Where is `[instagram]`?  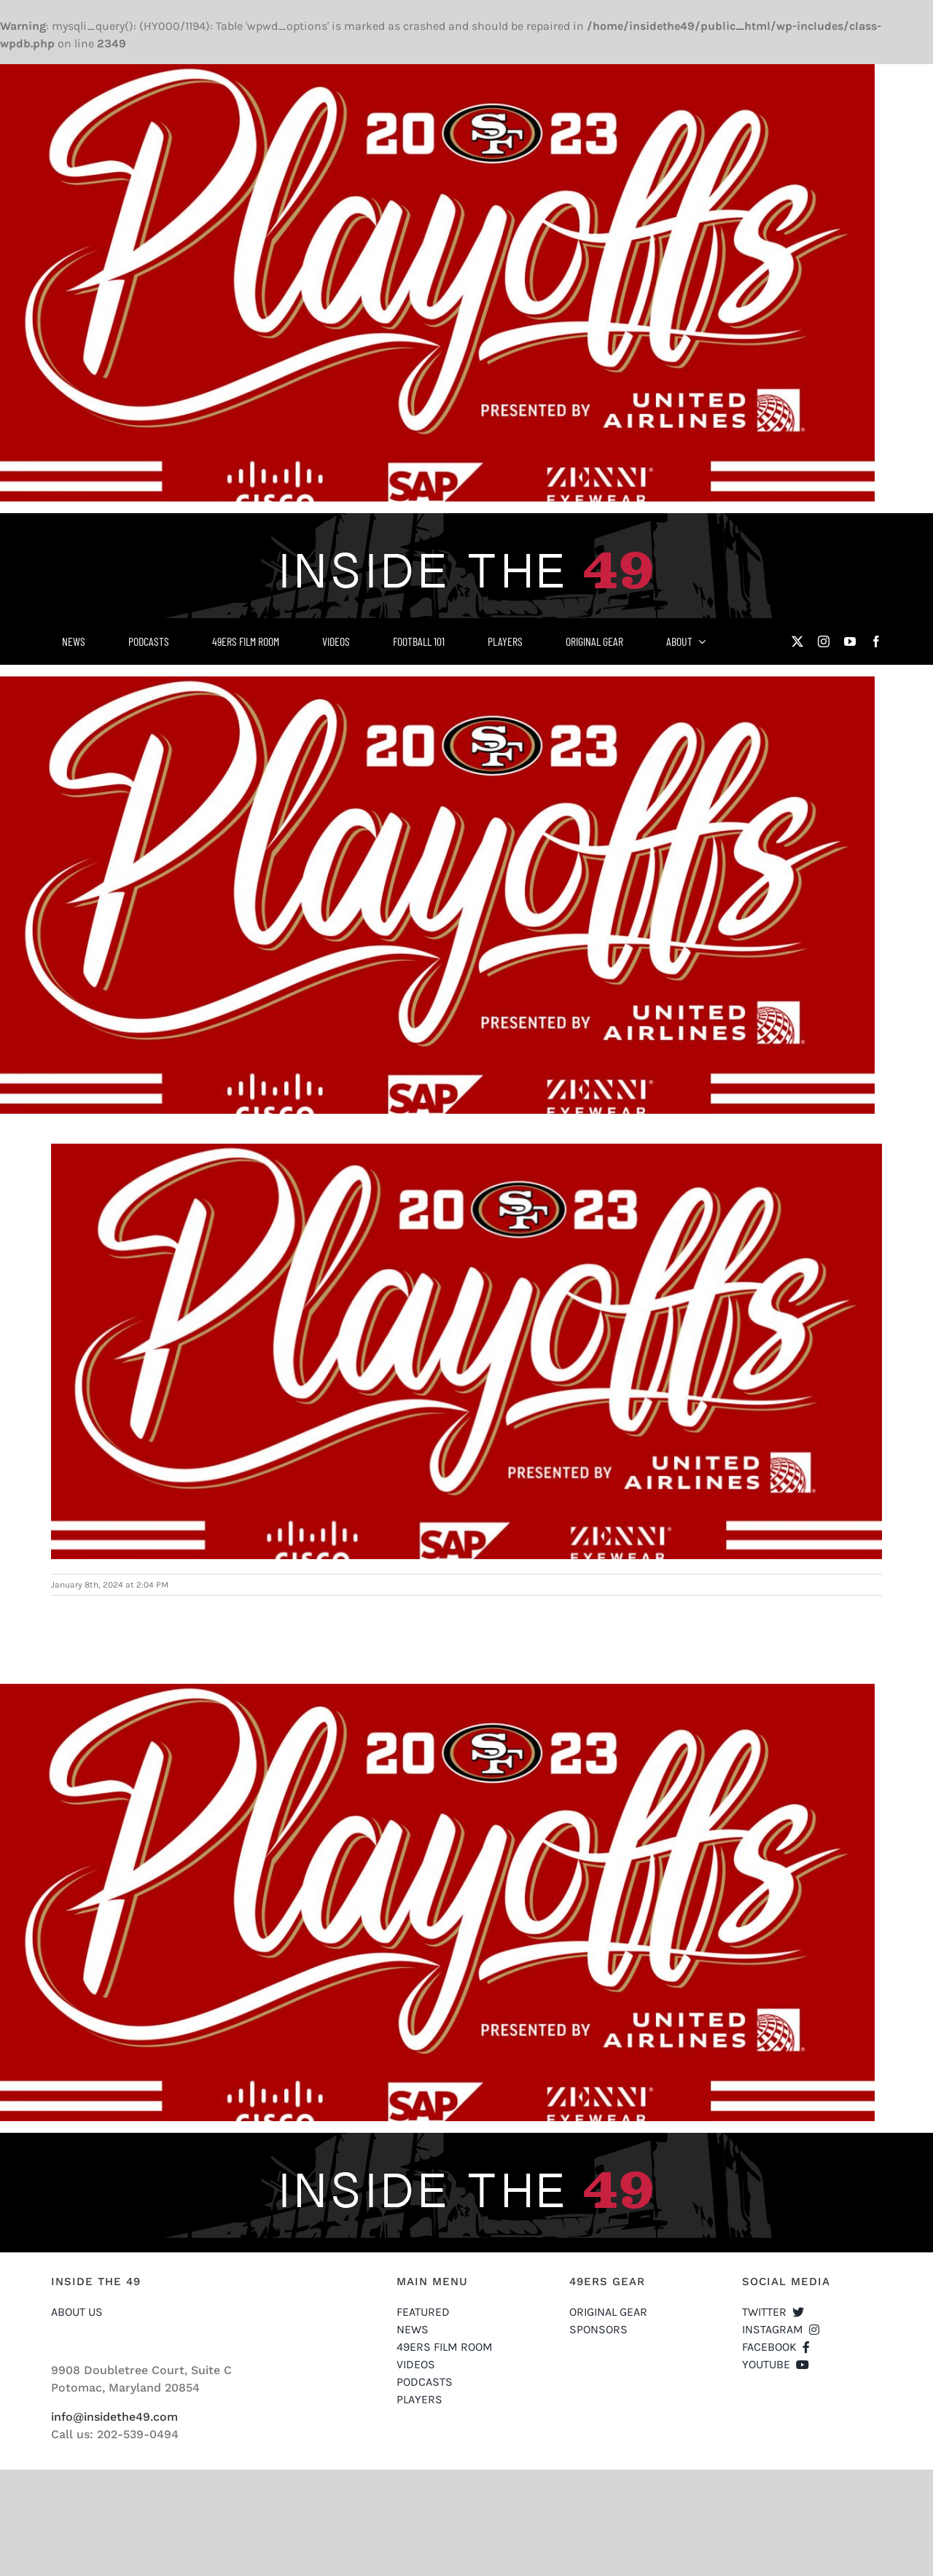 [instagram] is located at coordinates (823, 641).